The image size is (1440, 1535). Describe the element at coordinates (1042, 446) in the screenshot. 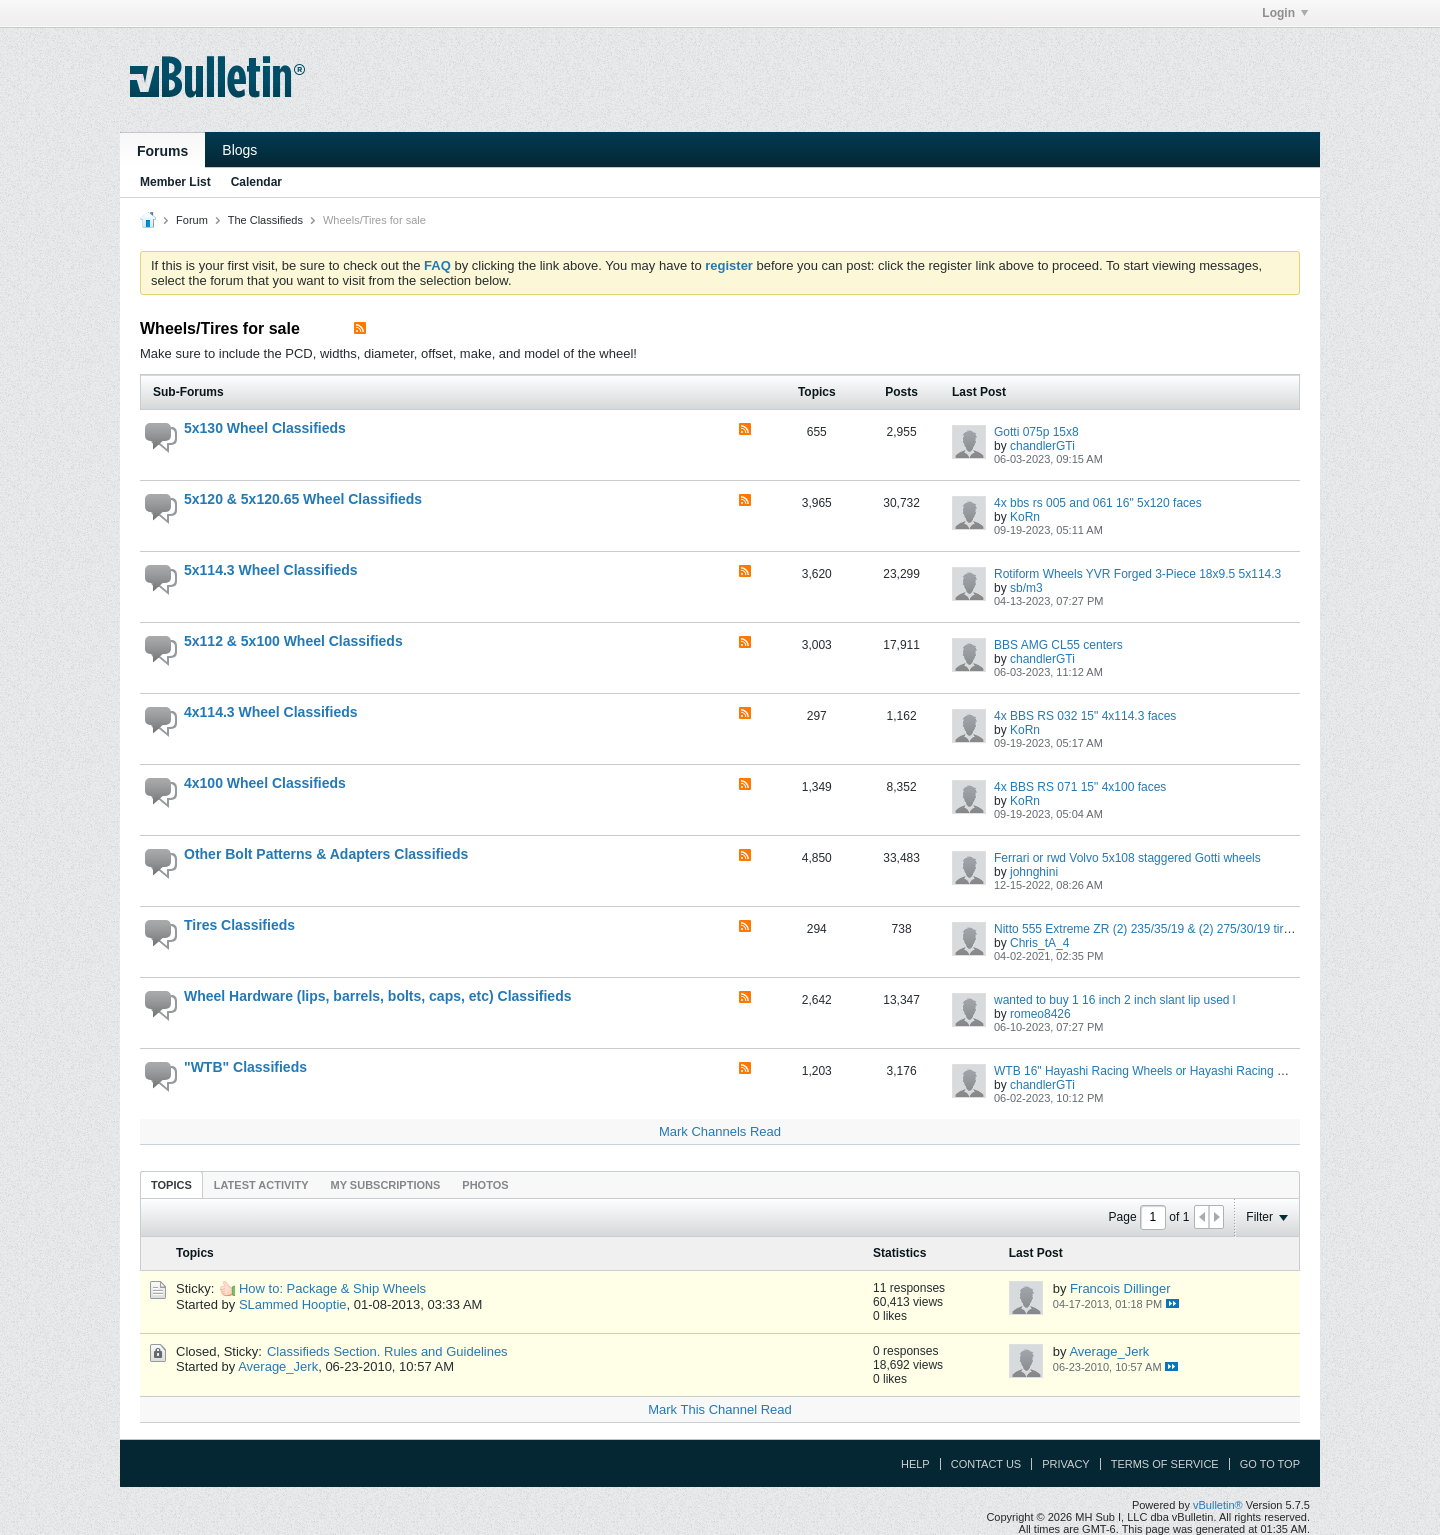

I see `chandlerGTi` at that location.